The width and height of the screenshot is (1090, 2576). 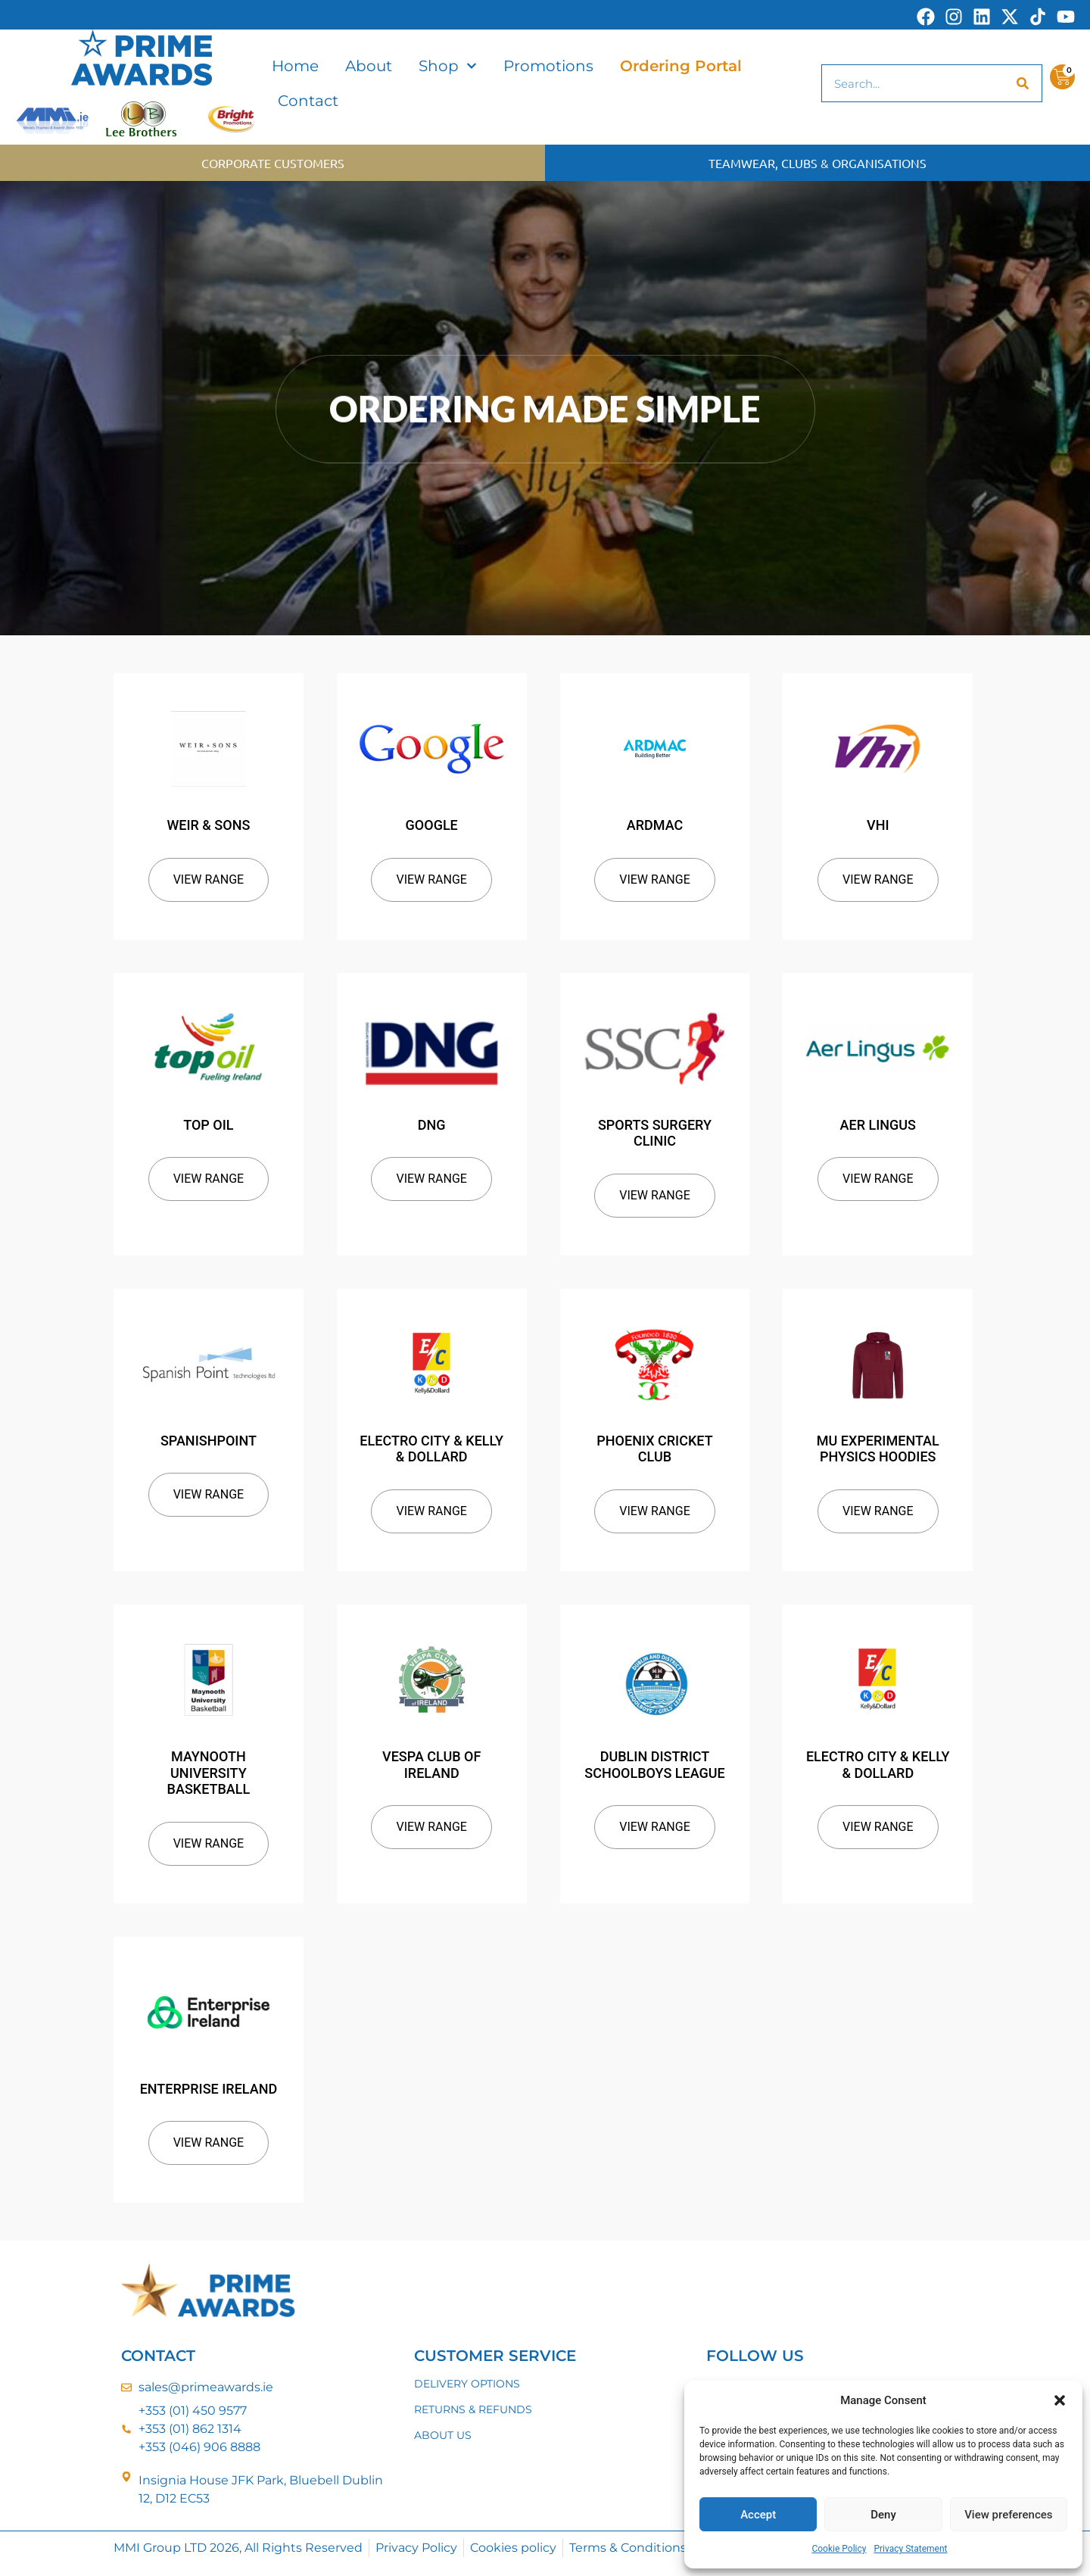 I want to click on Cookie Policy, so click(x=838, y=2548).